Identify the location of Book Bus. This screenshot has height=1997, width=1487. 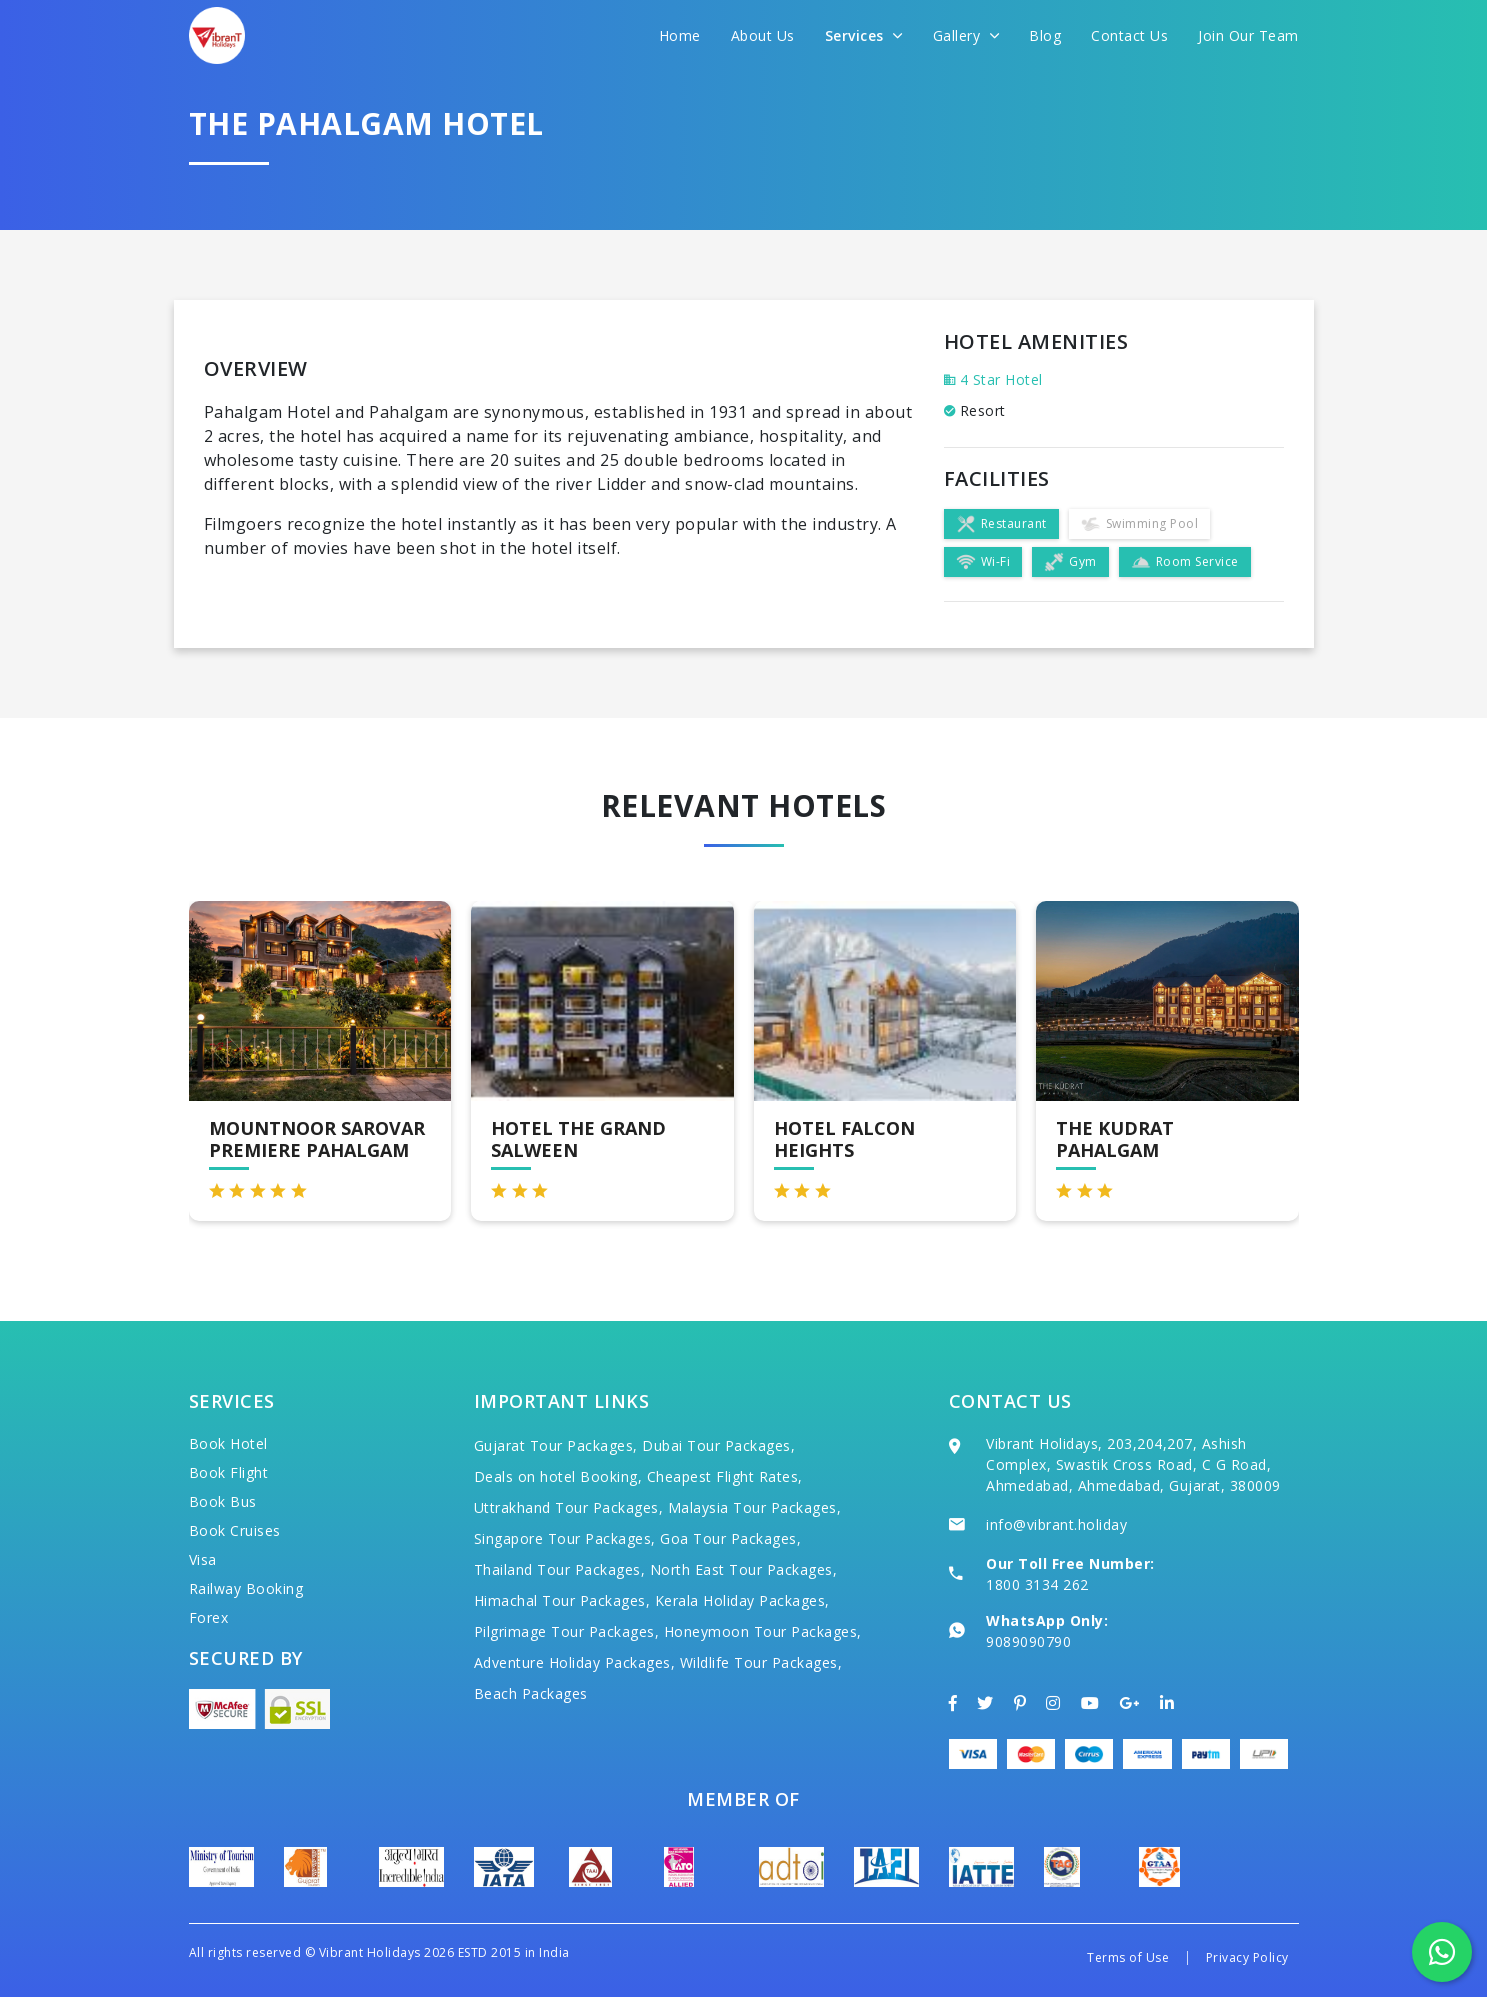
(223, 1501).